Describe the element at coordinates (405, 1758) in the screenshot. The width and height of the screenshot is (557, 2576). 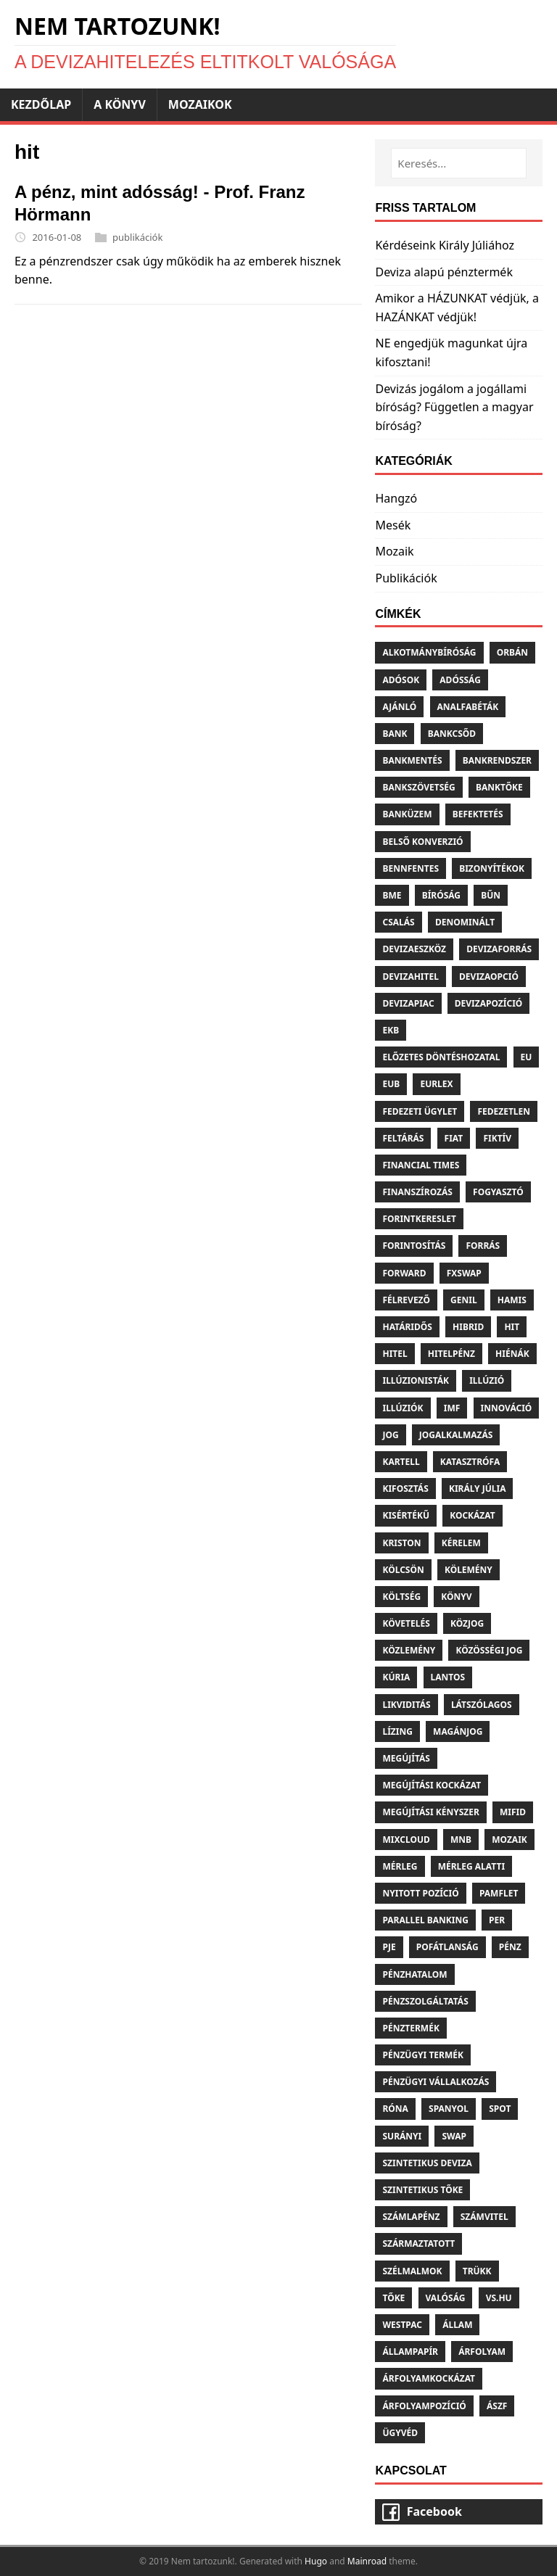
I see `Megújítás` at that location.